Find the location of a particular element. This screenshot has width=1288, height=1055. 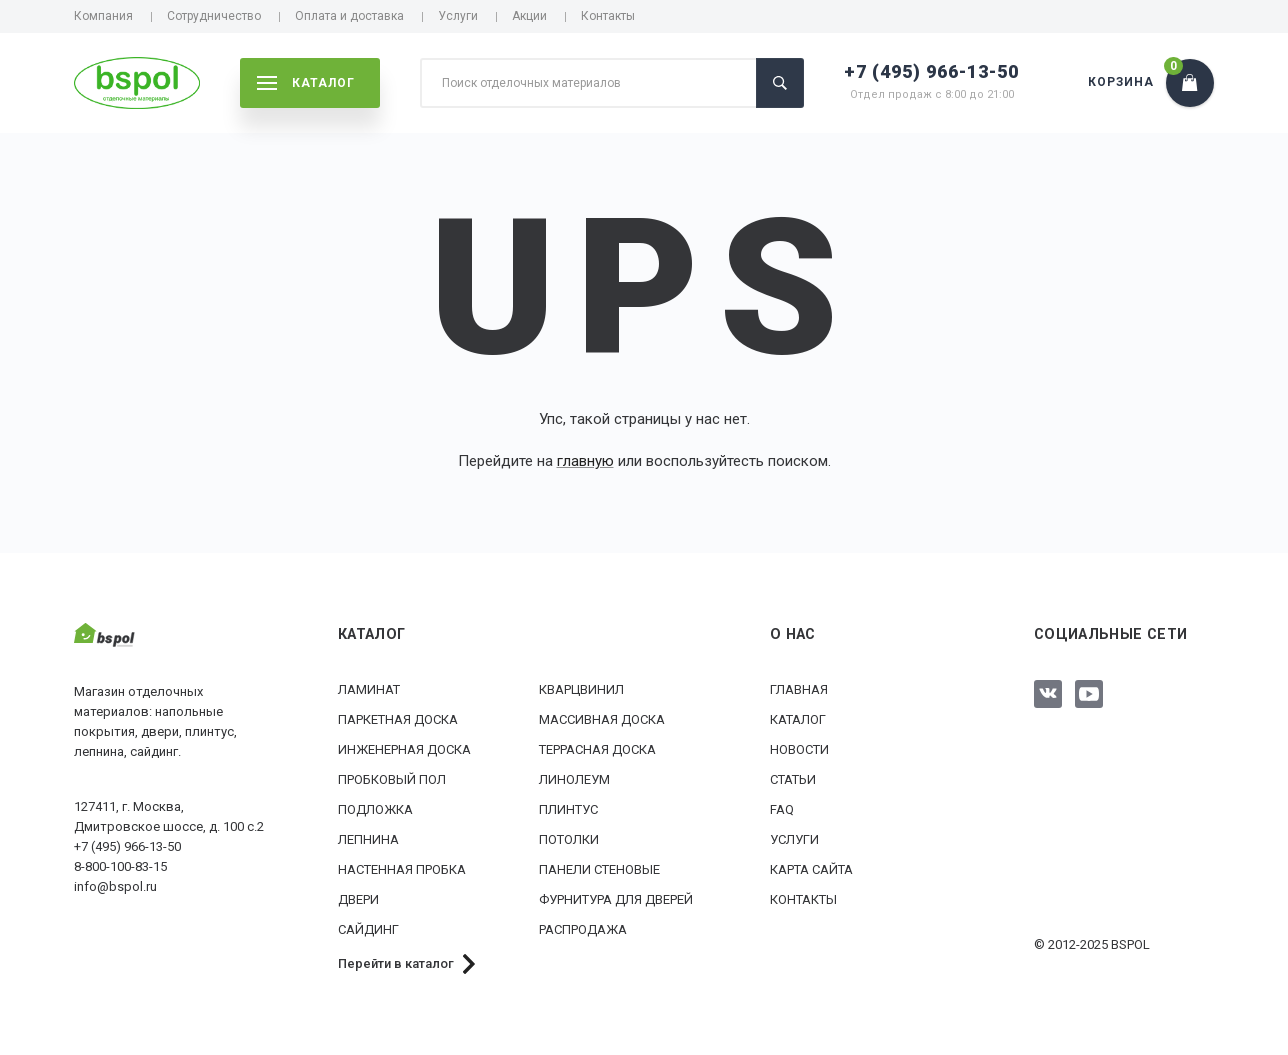

Услуги is located at coordinates (458, 16).